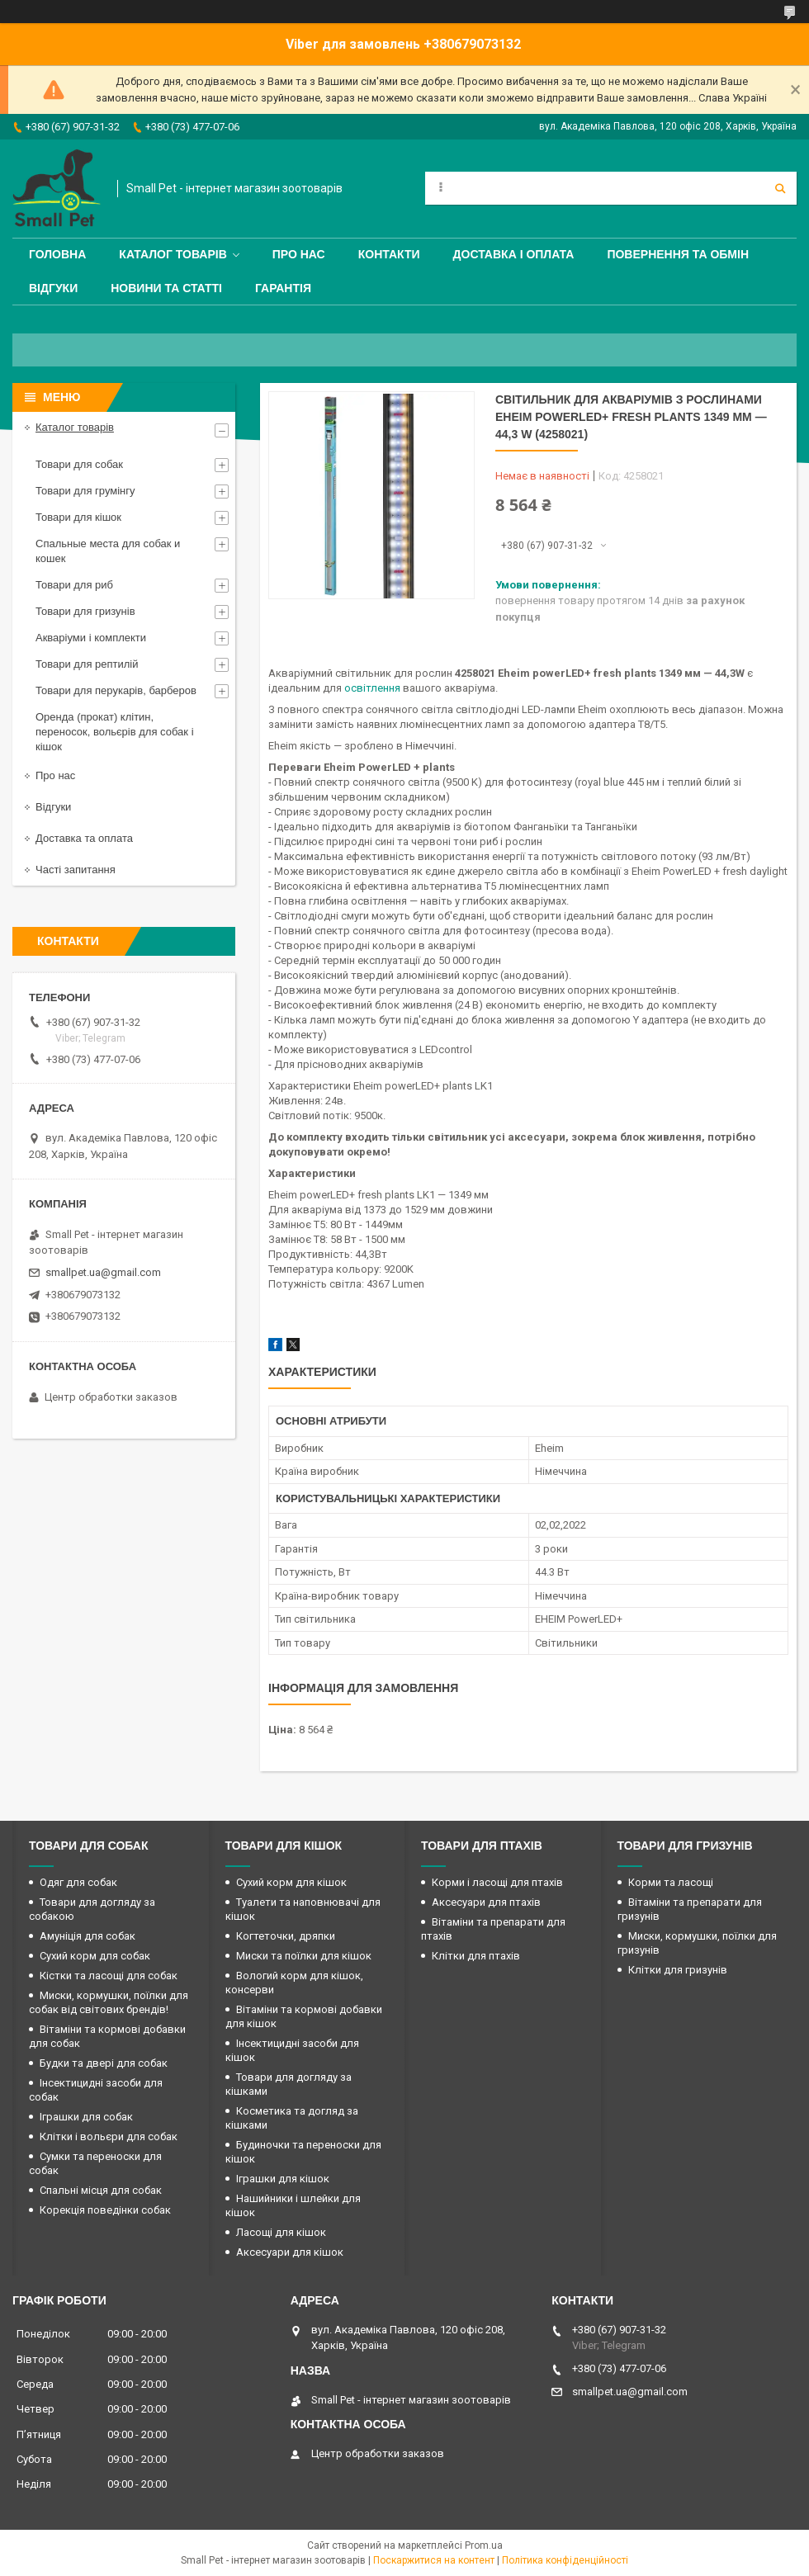  I want to click on Товари для кішок, so click(78, 517).